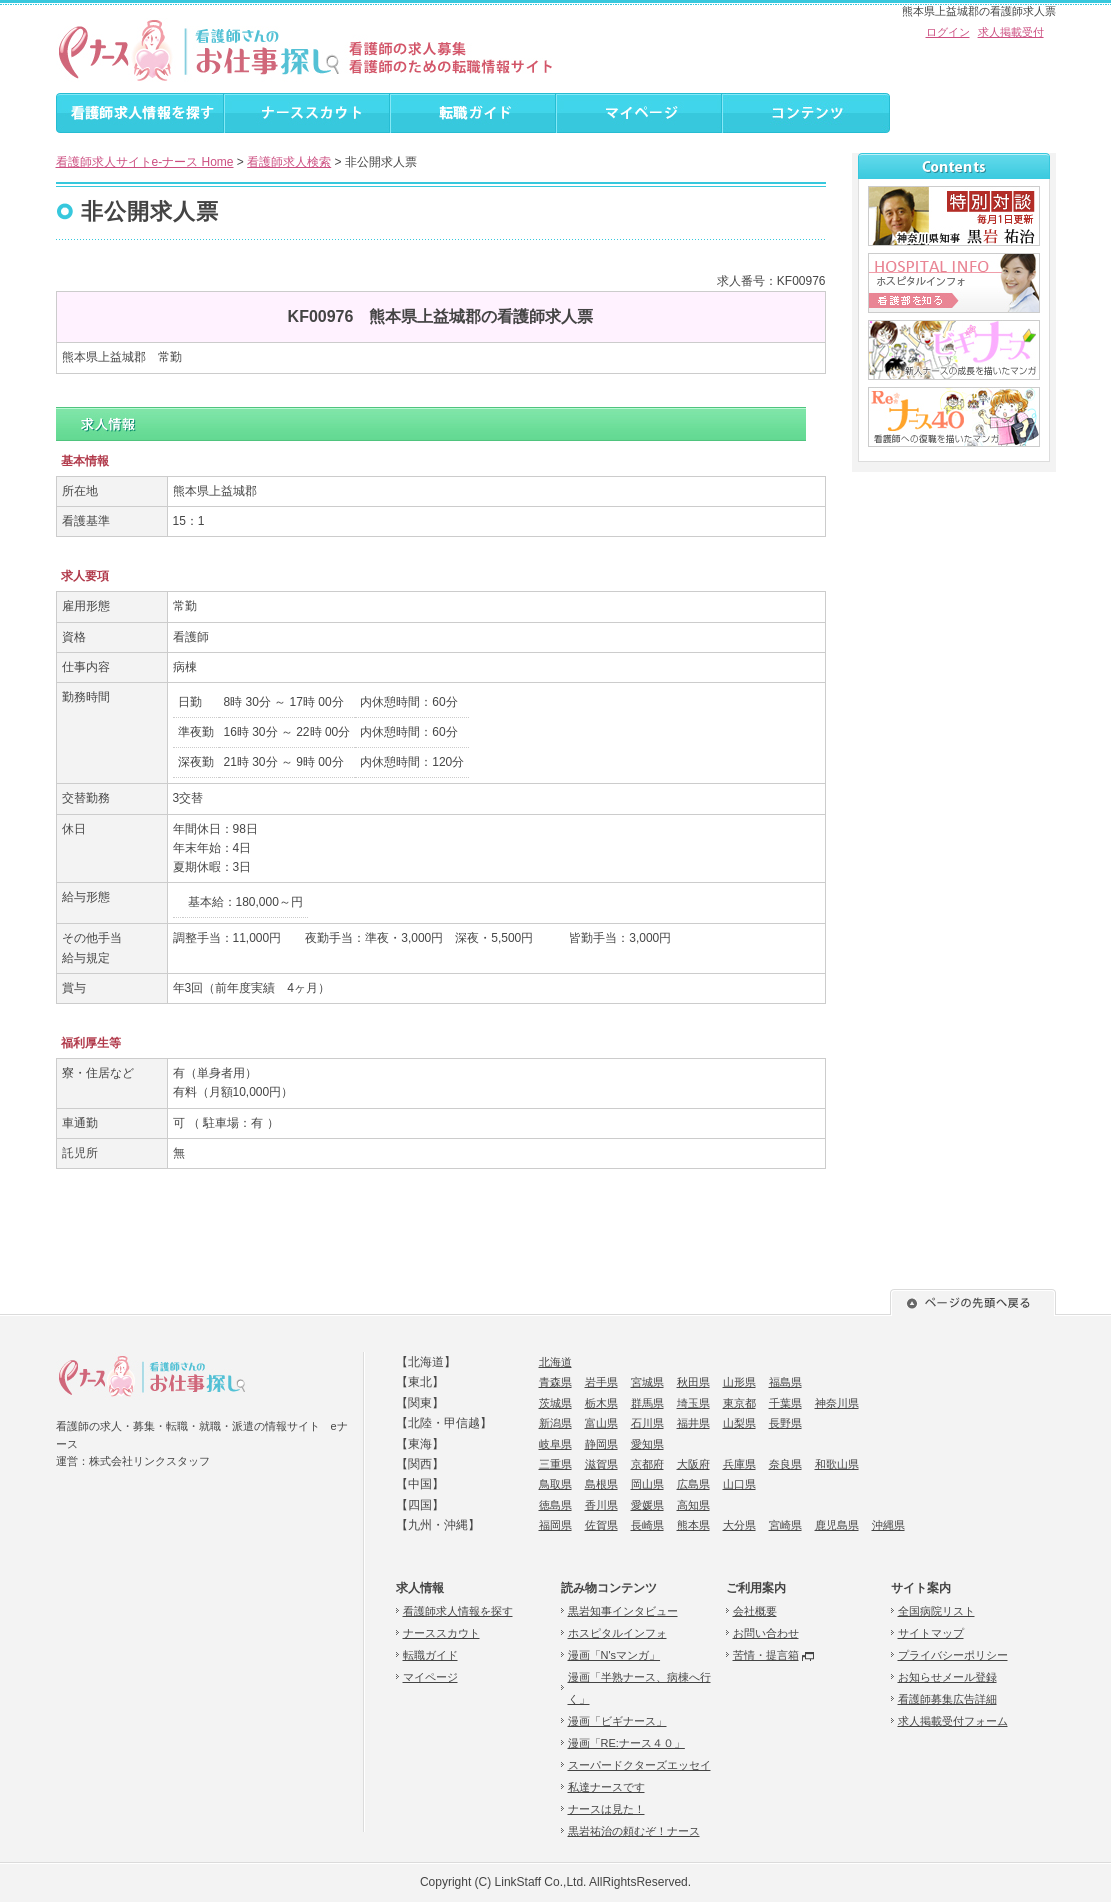 The height and width of the screenshot is (1902, 1111). I want to click on サイトマップ, so click(931, 1633).